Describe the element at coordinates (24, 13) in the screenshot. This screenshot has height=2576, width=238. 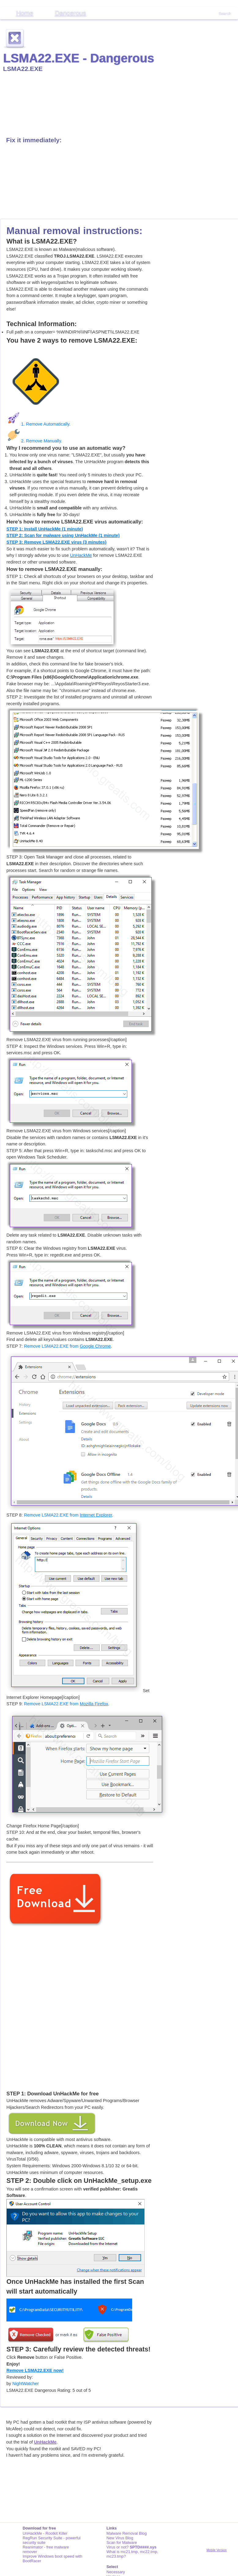
I see `Home` at that location.